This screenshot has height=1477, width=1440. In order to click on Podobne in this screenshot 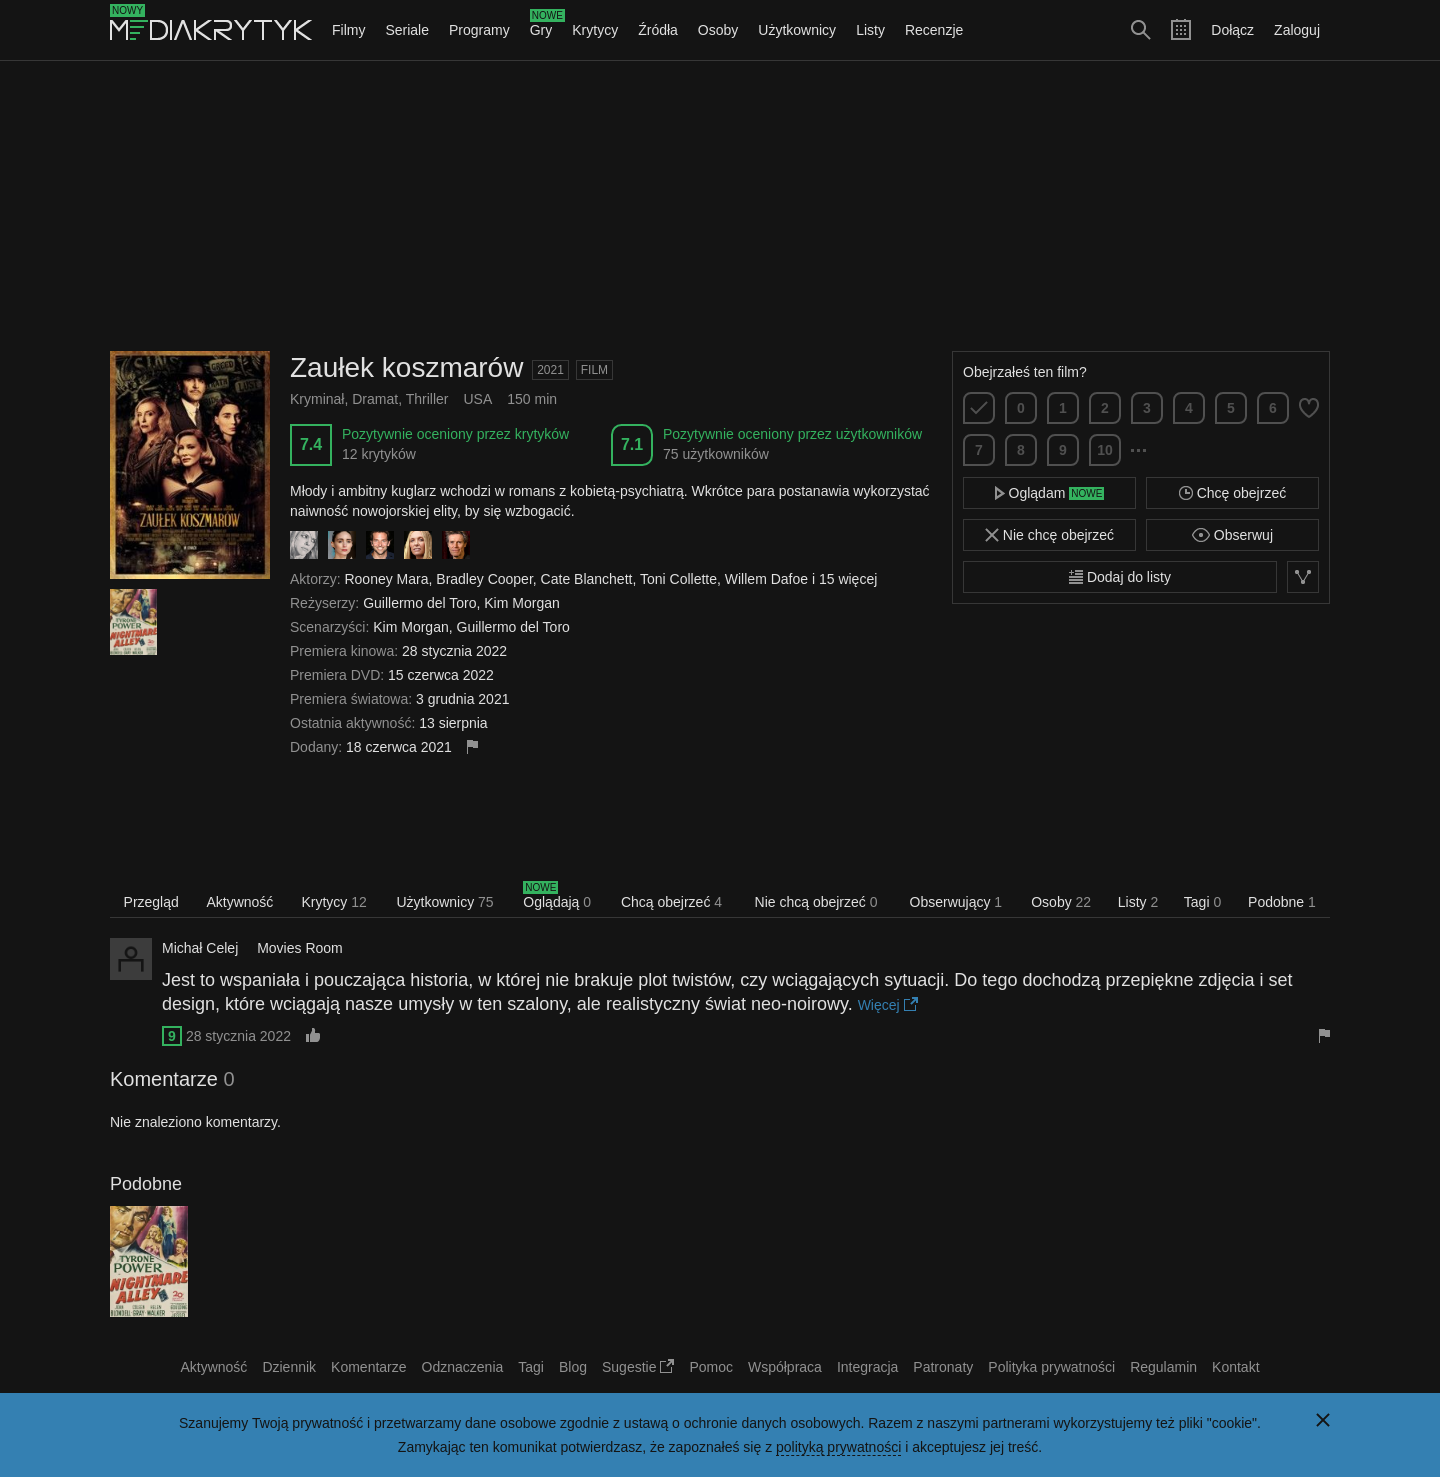, I will do `click(1282, 902)`.